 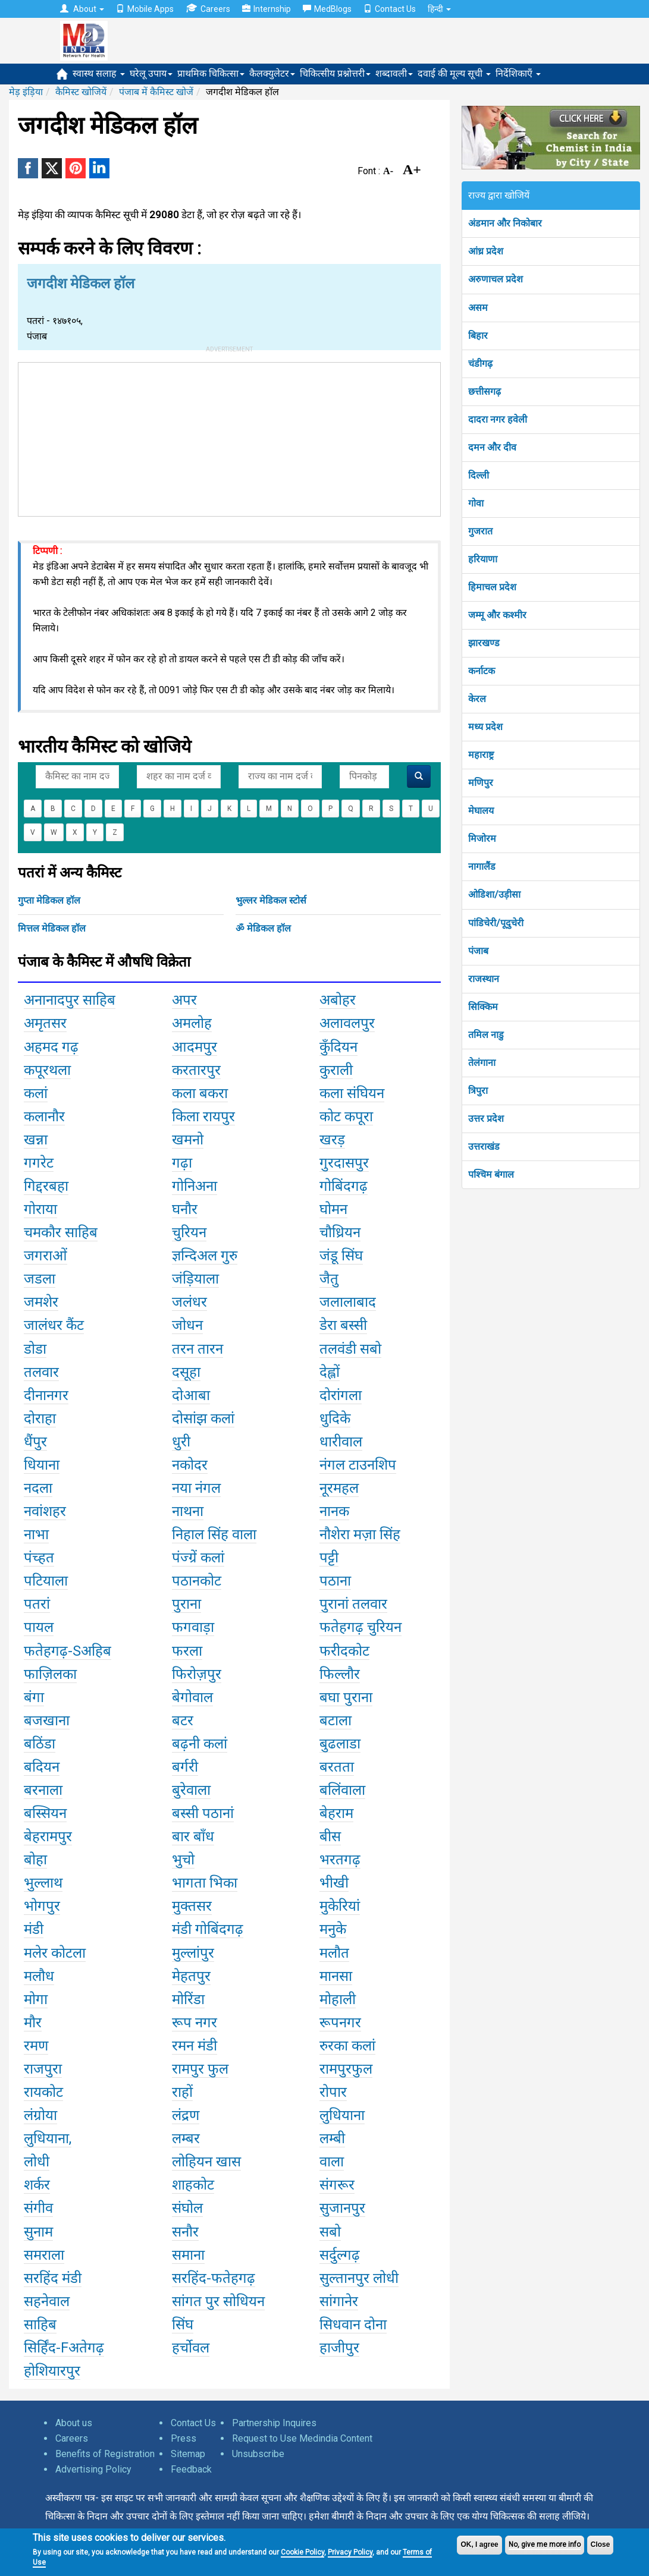 I want to click on मेहतपुर, so click(x=191, y=1976).